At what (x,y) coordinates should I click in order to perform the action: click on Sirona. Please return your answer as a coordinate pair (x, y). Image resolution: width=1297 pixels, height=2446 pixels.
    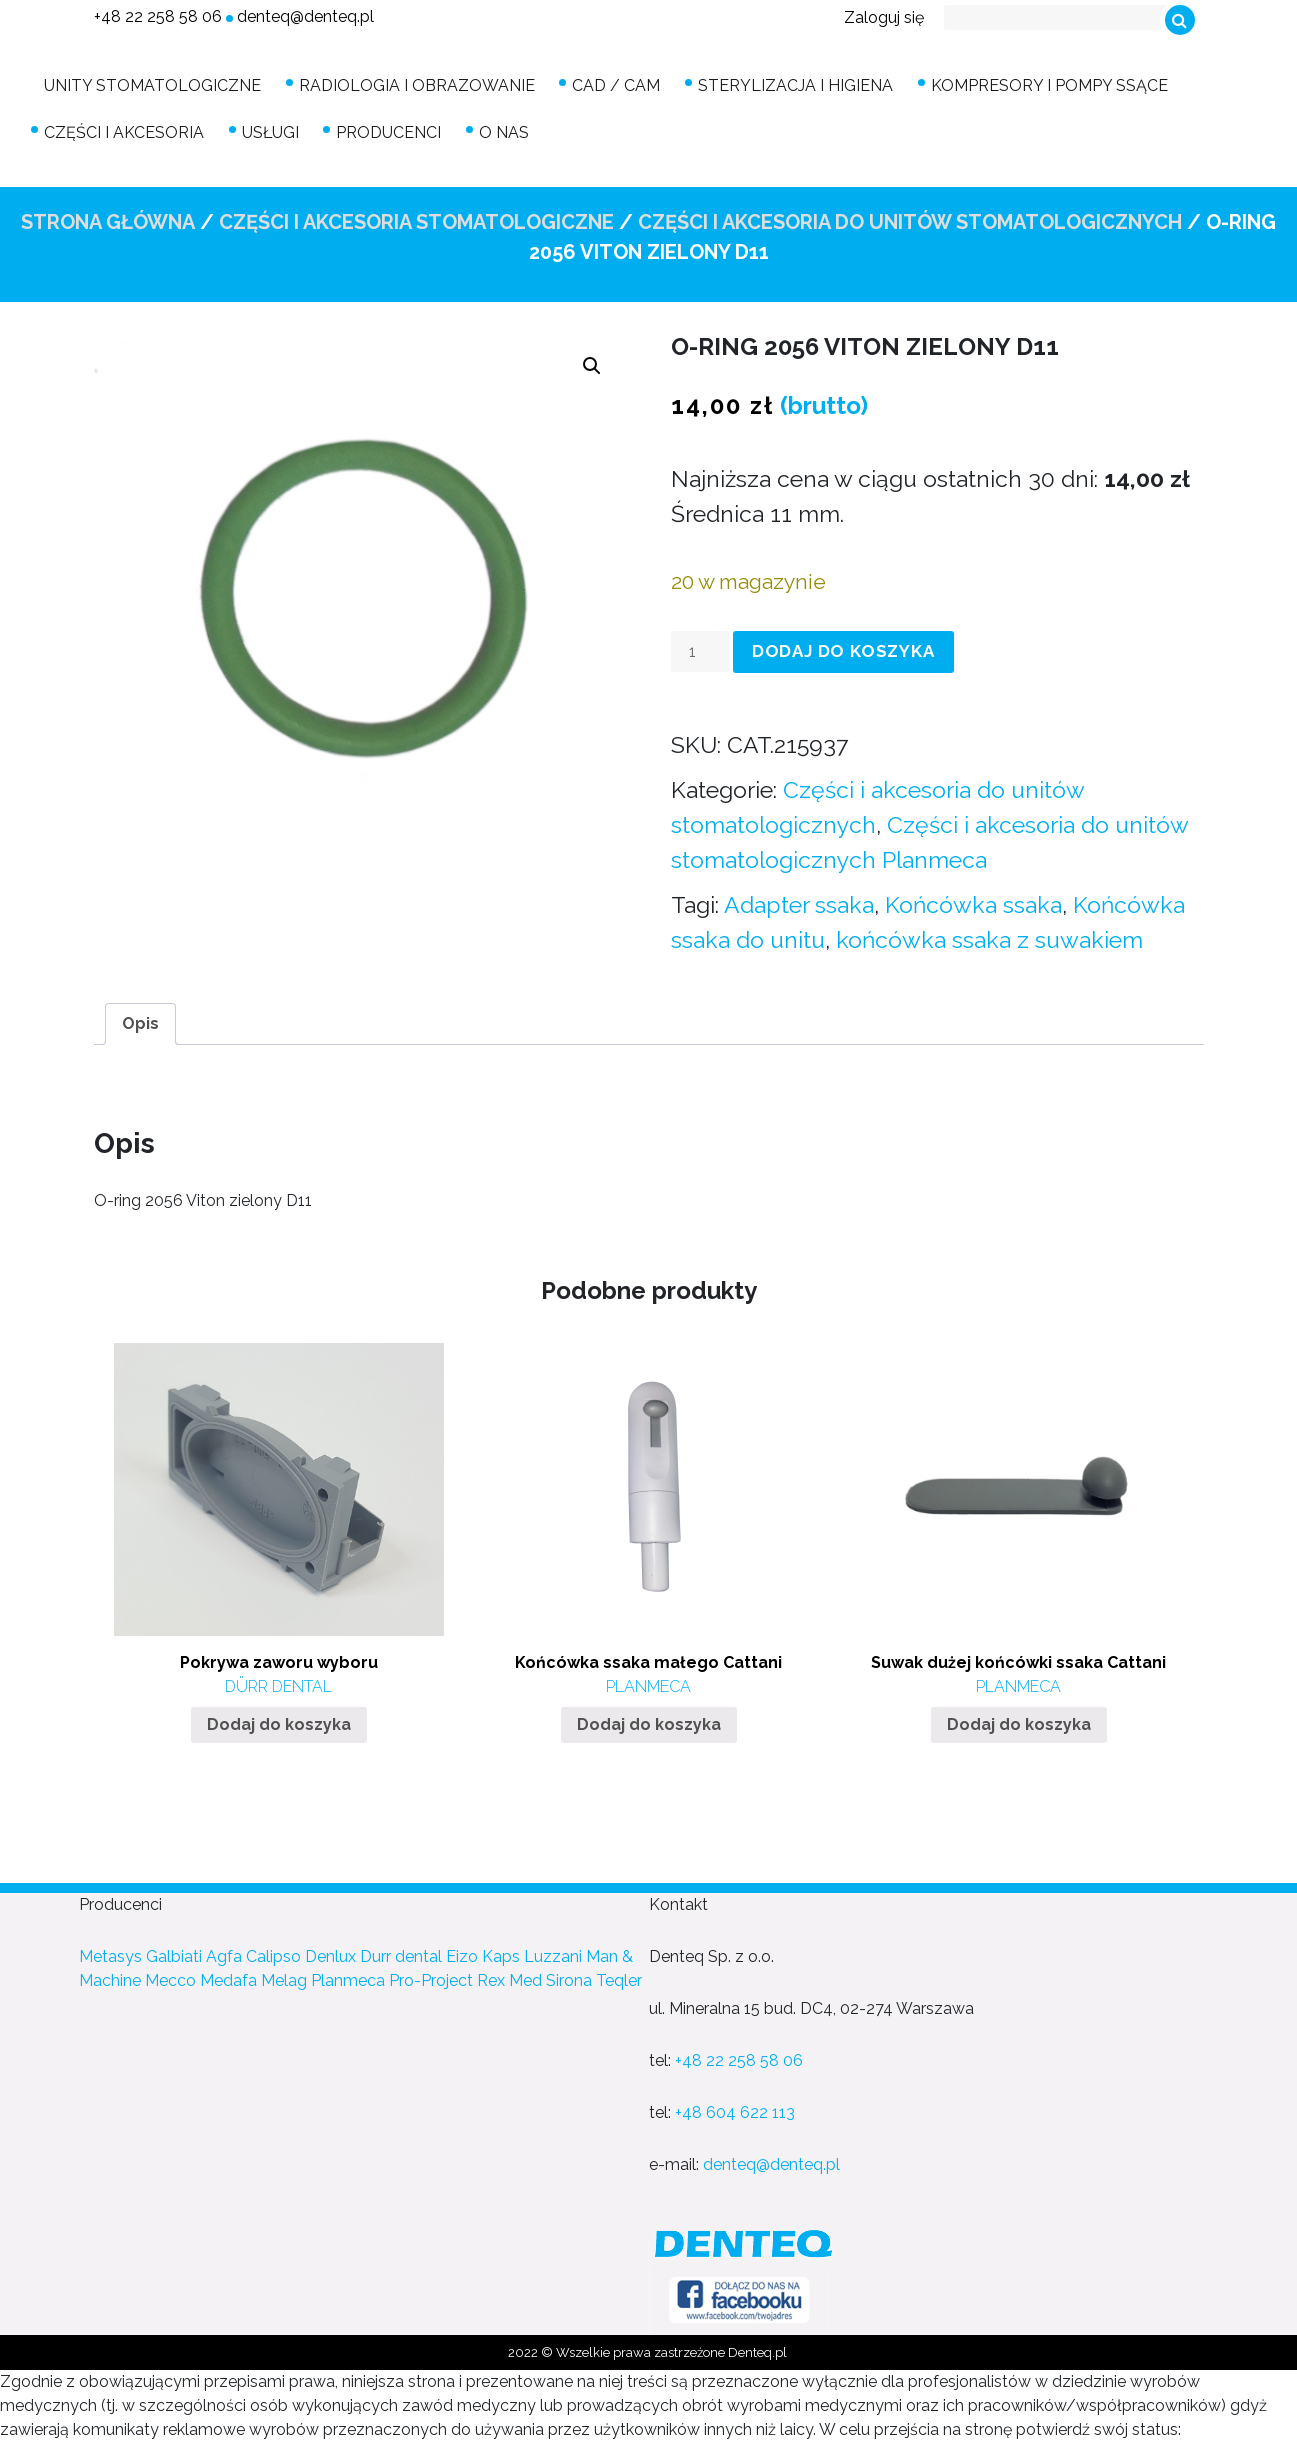
    Looking at the image, I should click on (569, 1976).